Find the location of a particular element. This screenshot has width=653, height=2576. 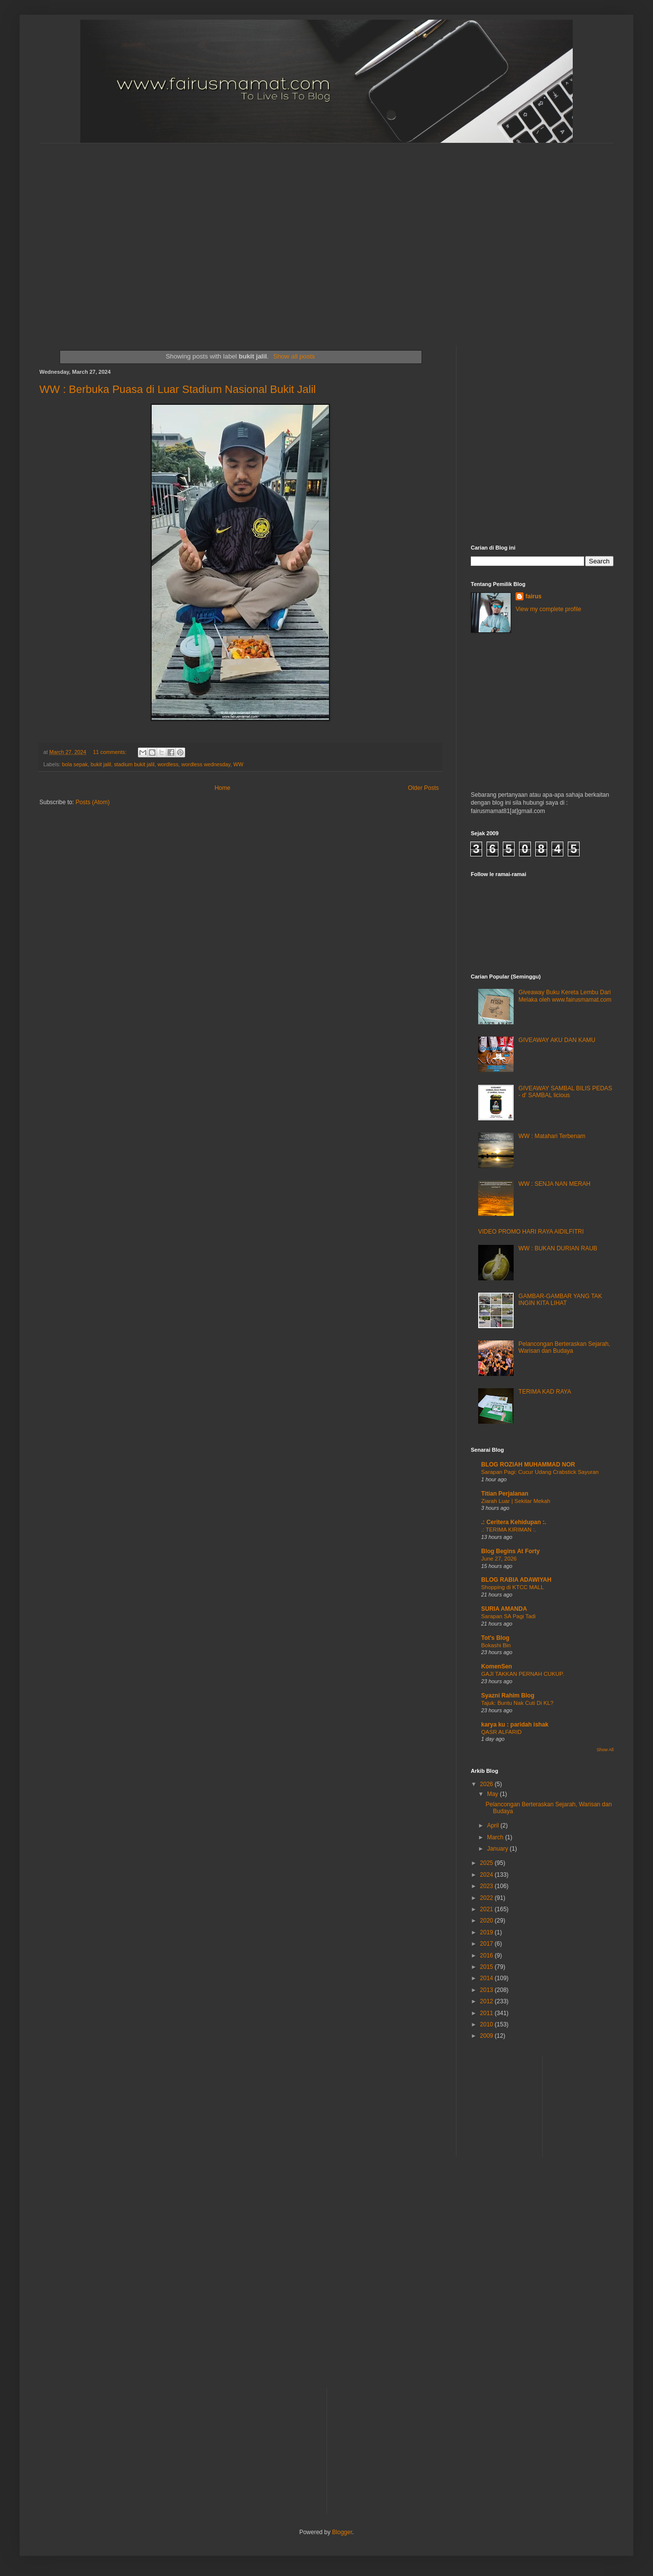

WW : BUKAN DURIAN RAUB is located at coordinates (558, 1248).